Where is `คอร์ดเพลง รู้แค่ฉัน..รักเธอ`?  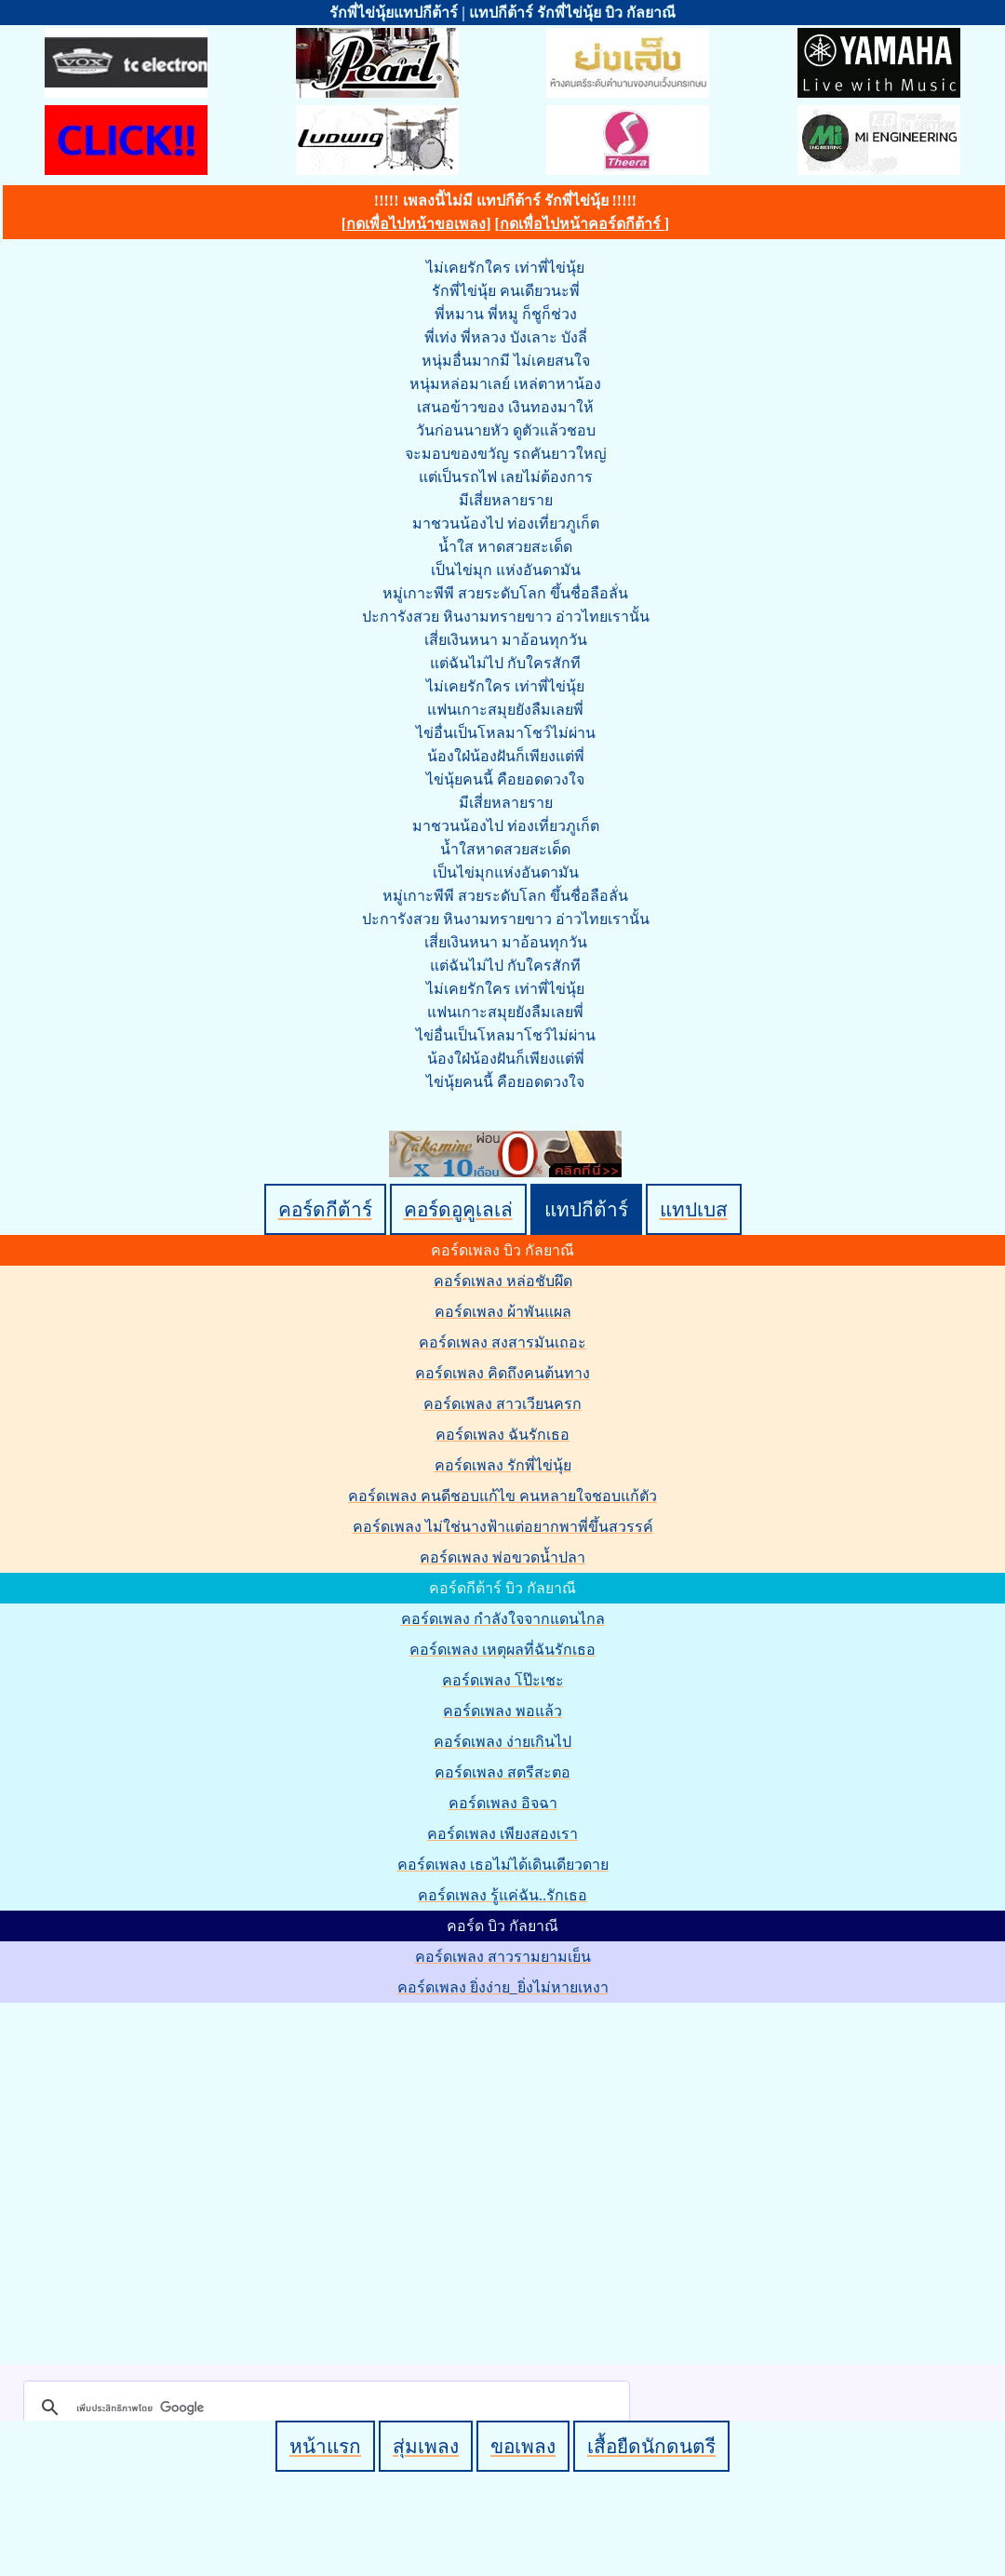
คอร์ดเพลง รู้แค่ฉัน..รักเธอ is located at coordinates (502, 1895).